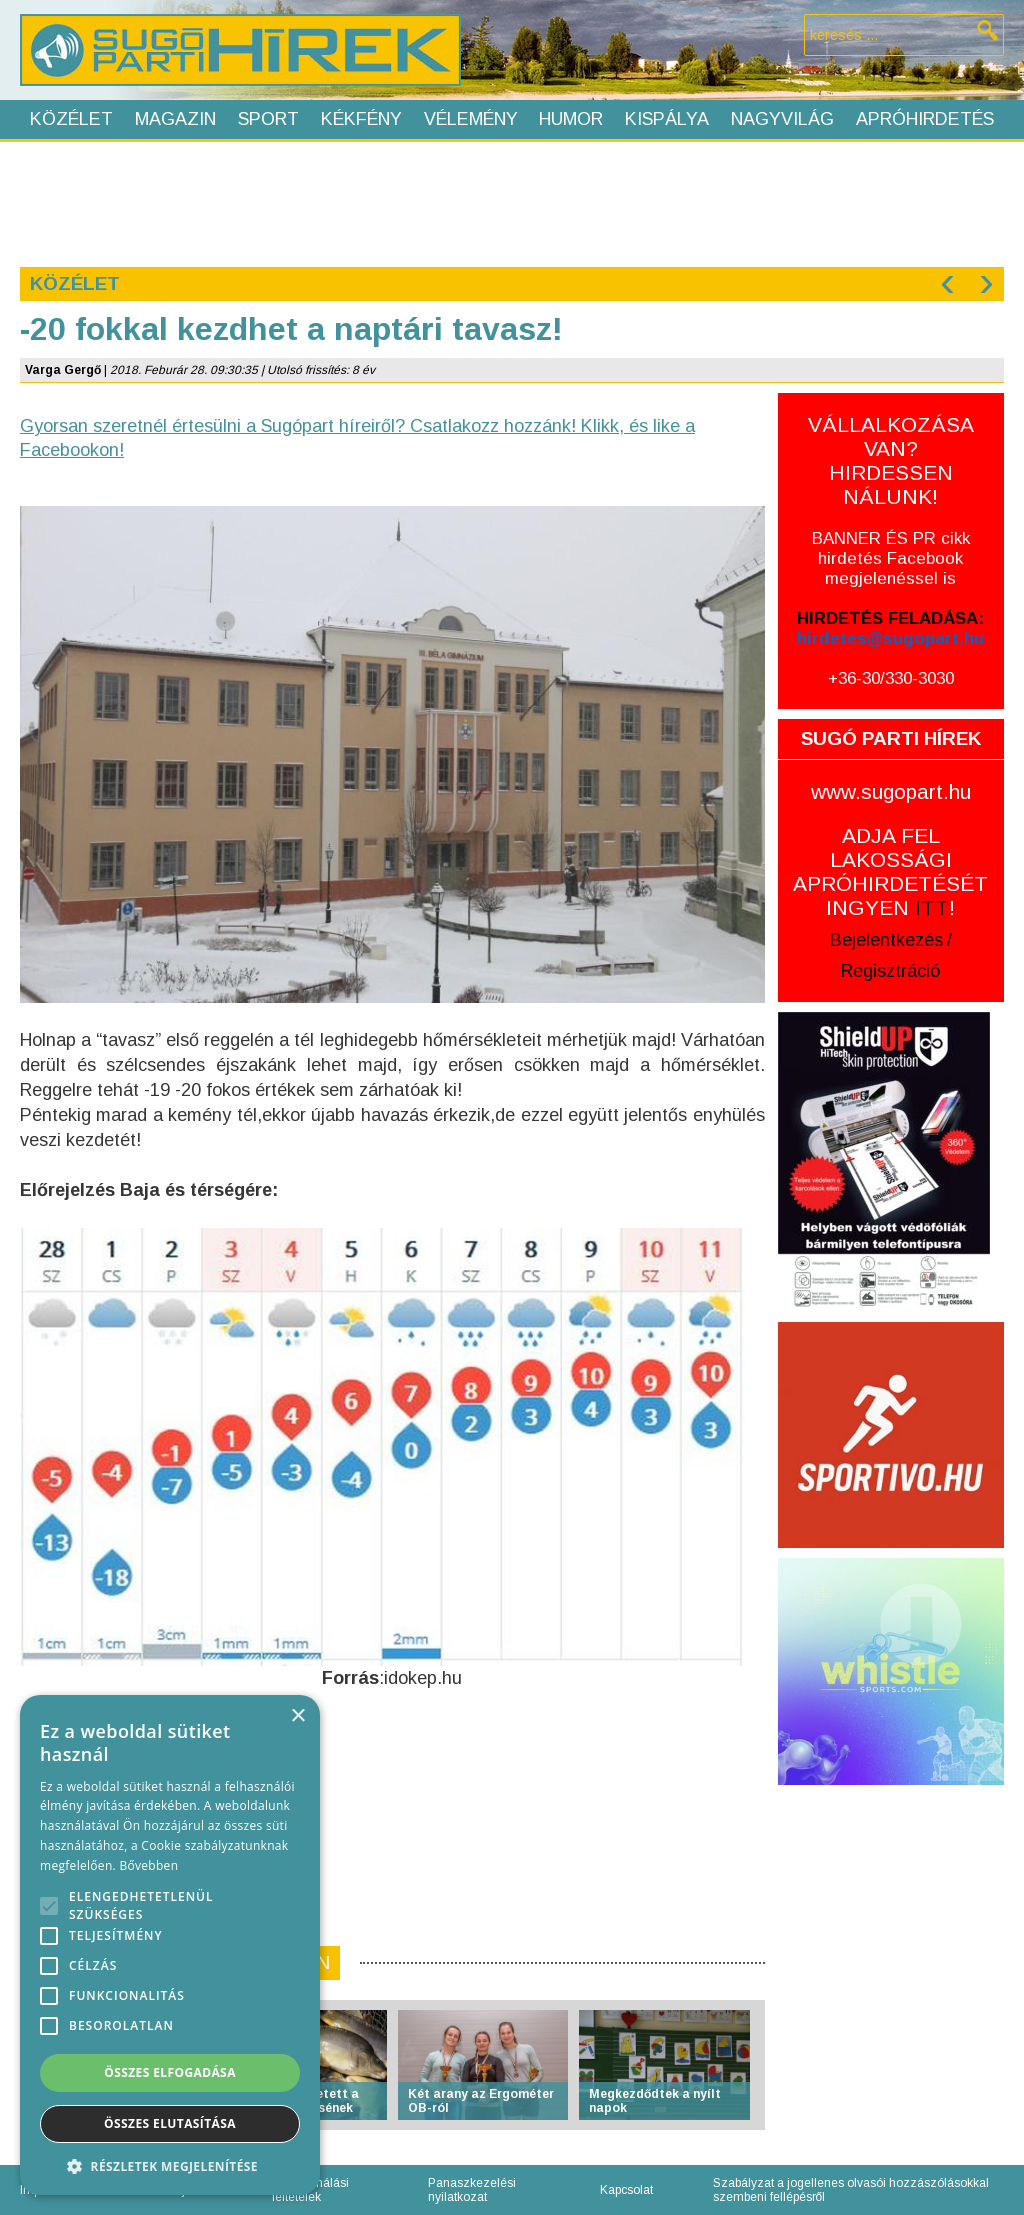 Image resolution: width=1024 pixels, height=2215 pixels. I want to click on [Advertisement], so click(511, 202).